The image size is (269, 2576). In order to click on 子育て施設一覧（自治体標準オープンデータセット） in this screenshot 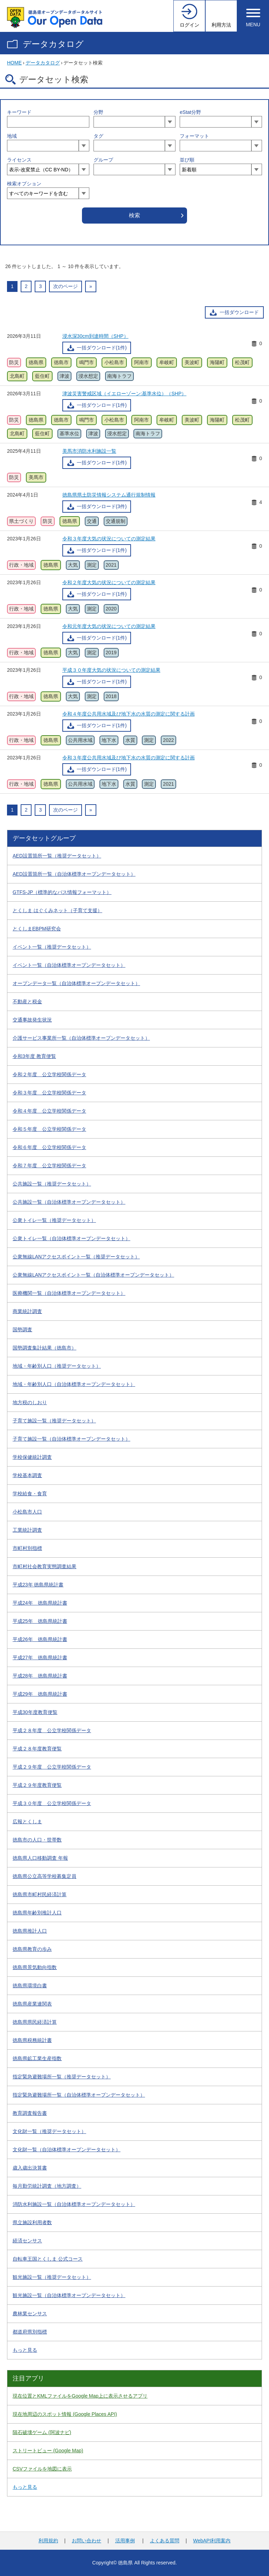, I will do `click(71, 1439)`.